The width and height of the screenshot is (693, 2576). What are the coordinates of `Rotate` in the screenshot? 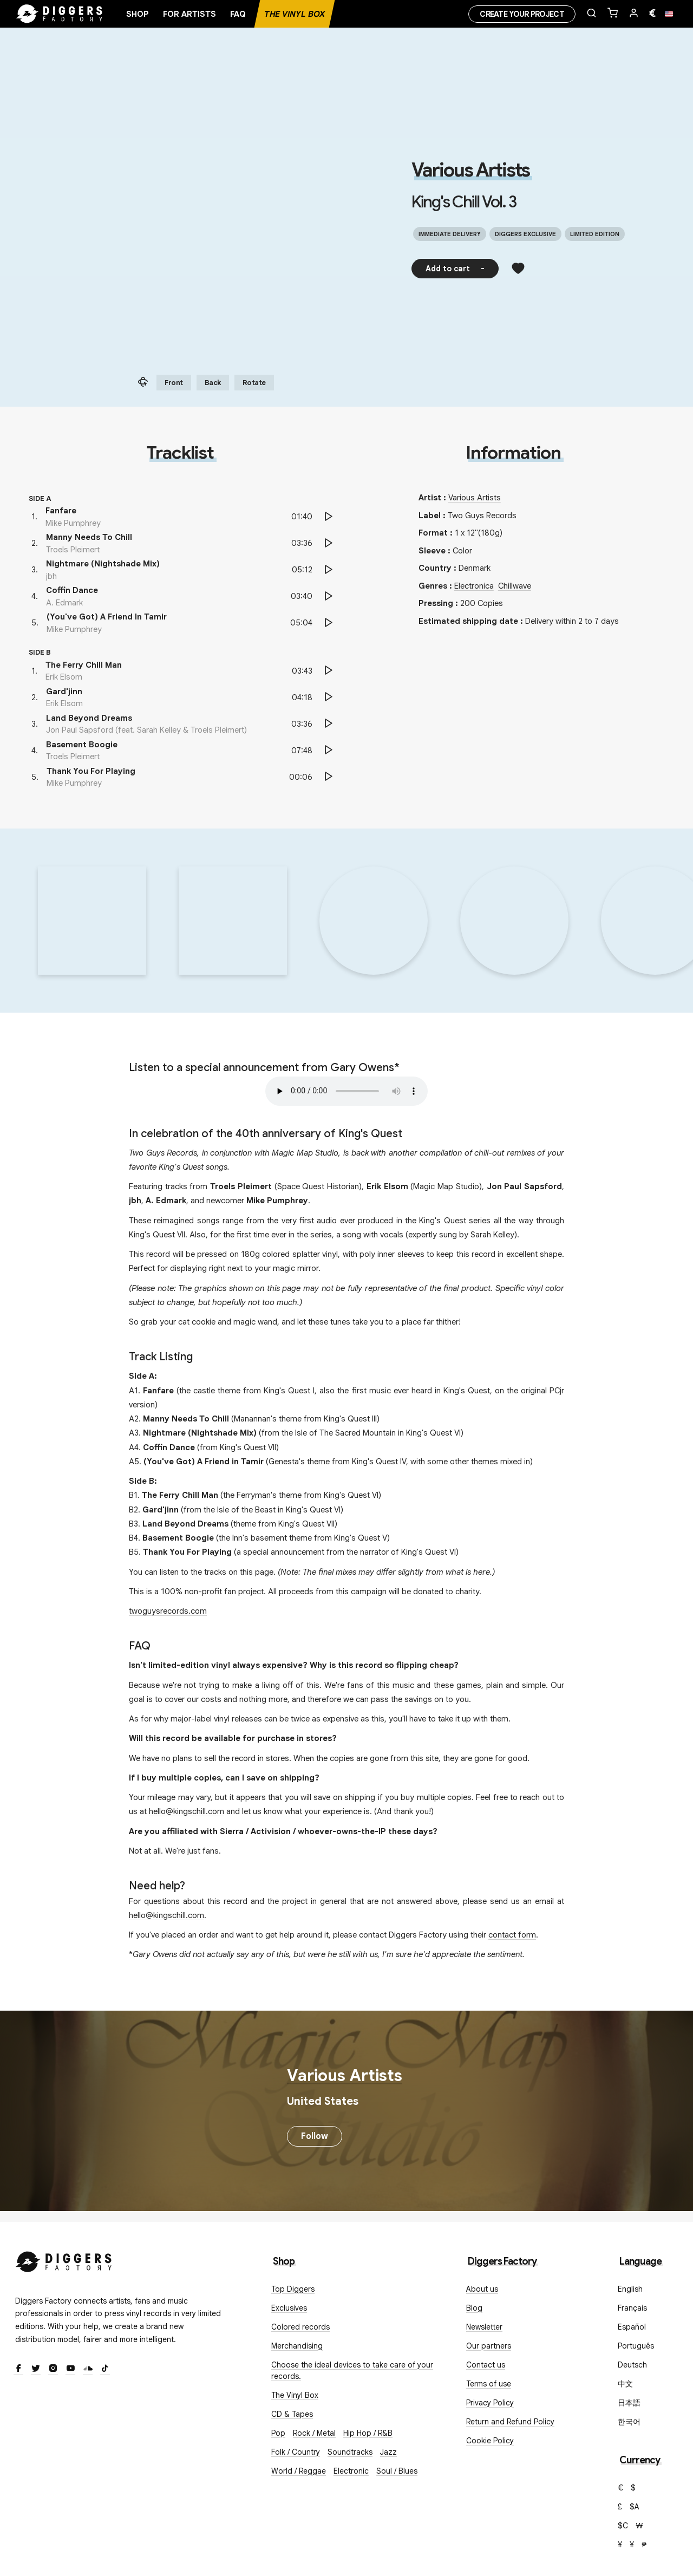 It's located at (254, 382).